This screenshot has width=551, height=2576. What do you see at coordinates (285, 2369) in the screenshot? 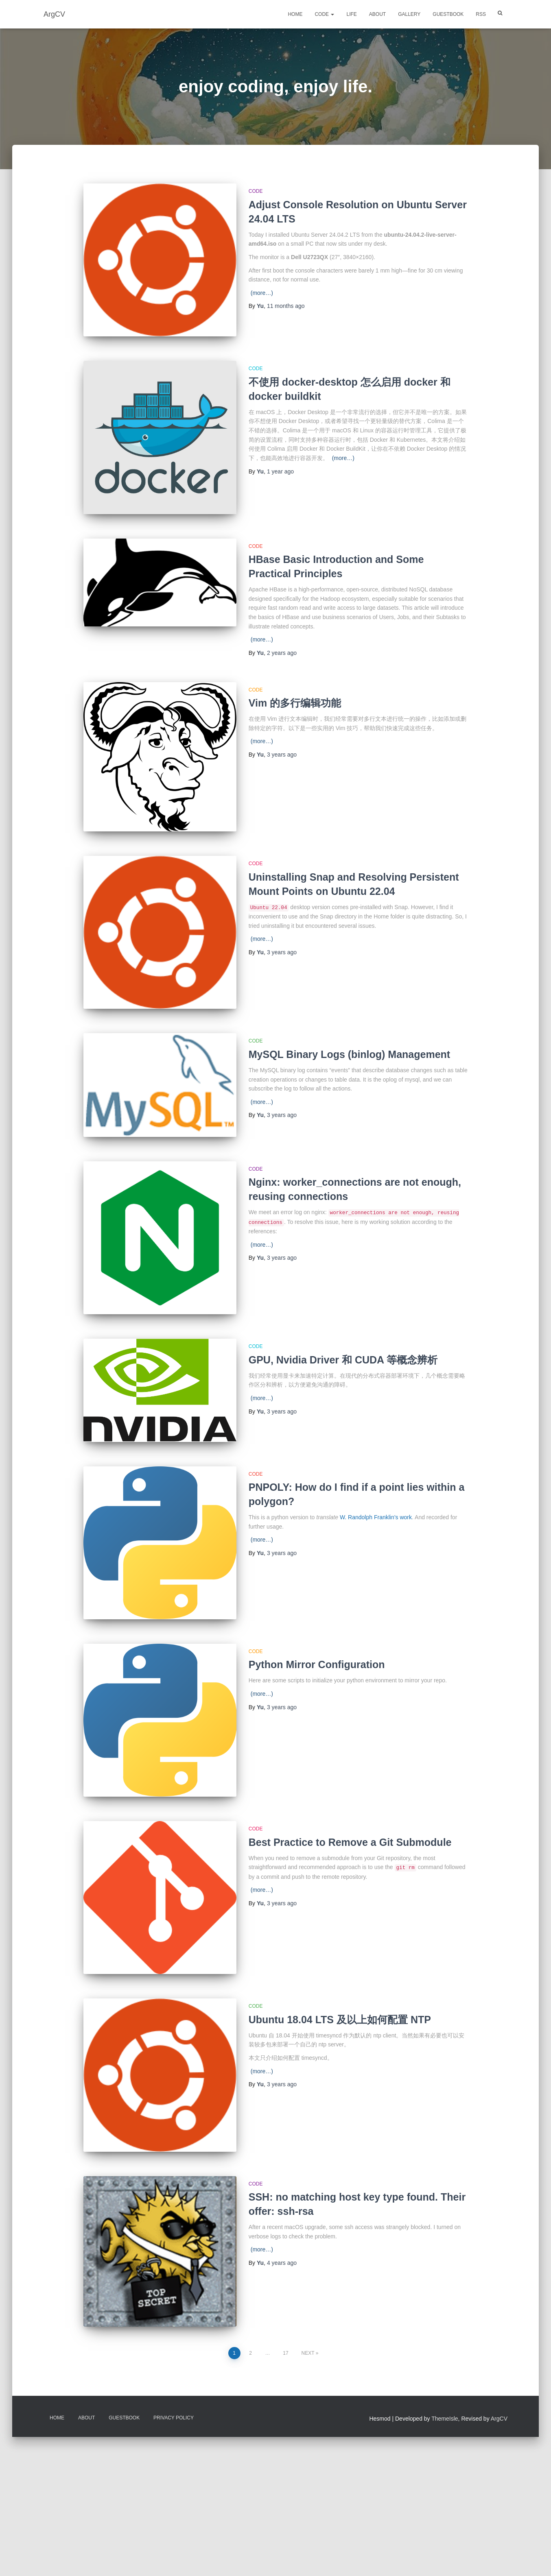
I see `17` at bounding box center [285, 2369].